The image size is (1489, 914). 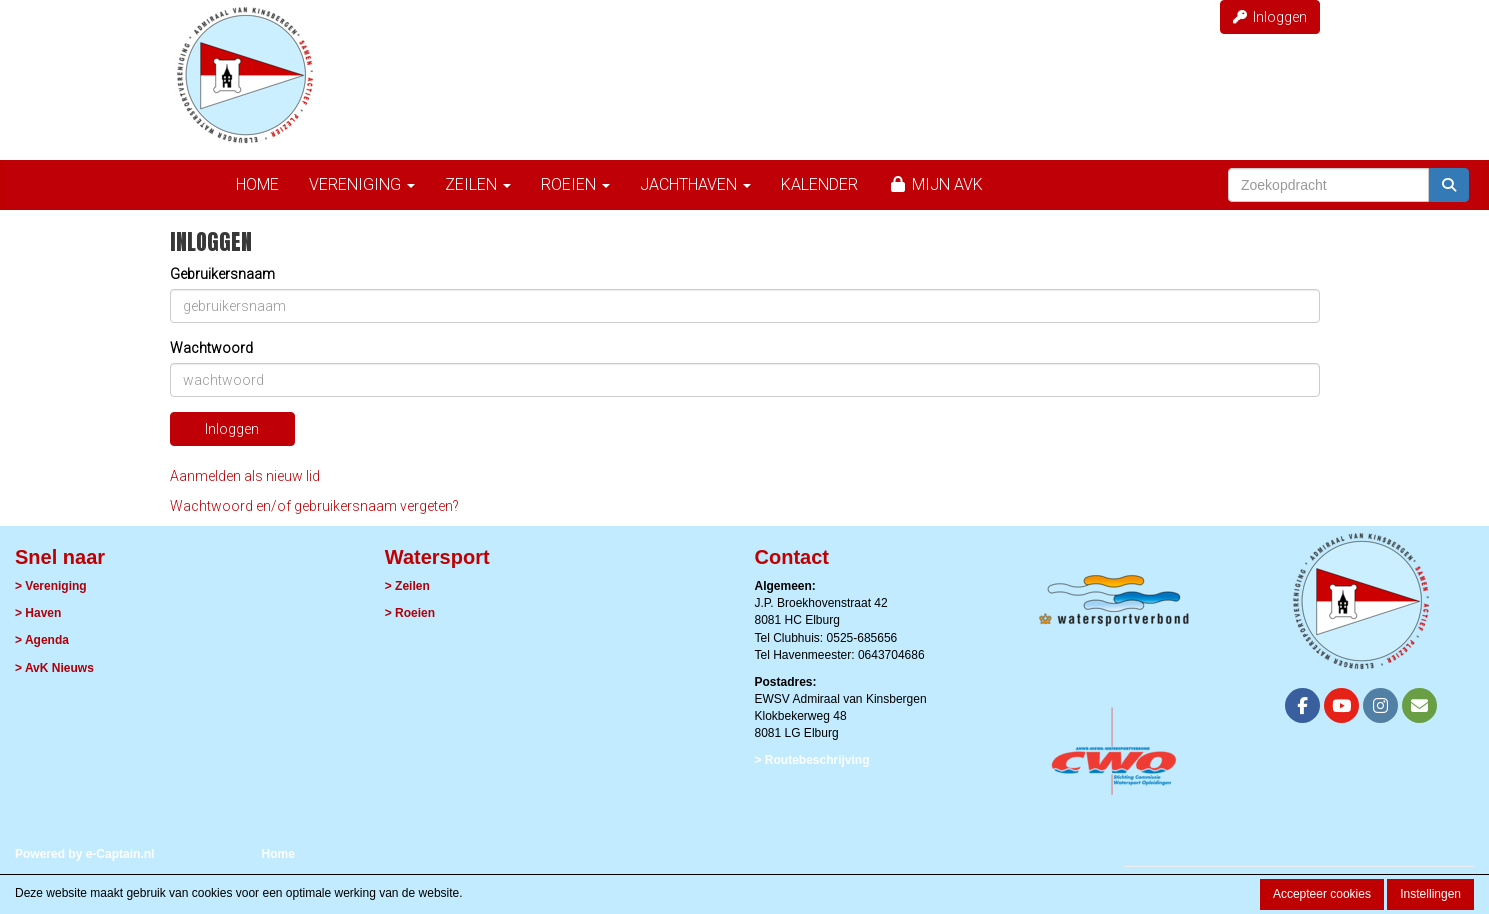 I want to click on > Zeilen, so click(x=407, y=586).